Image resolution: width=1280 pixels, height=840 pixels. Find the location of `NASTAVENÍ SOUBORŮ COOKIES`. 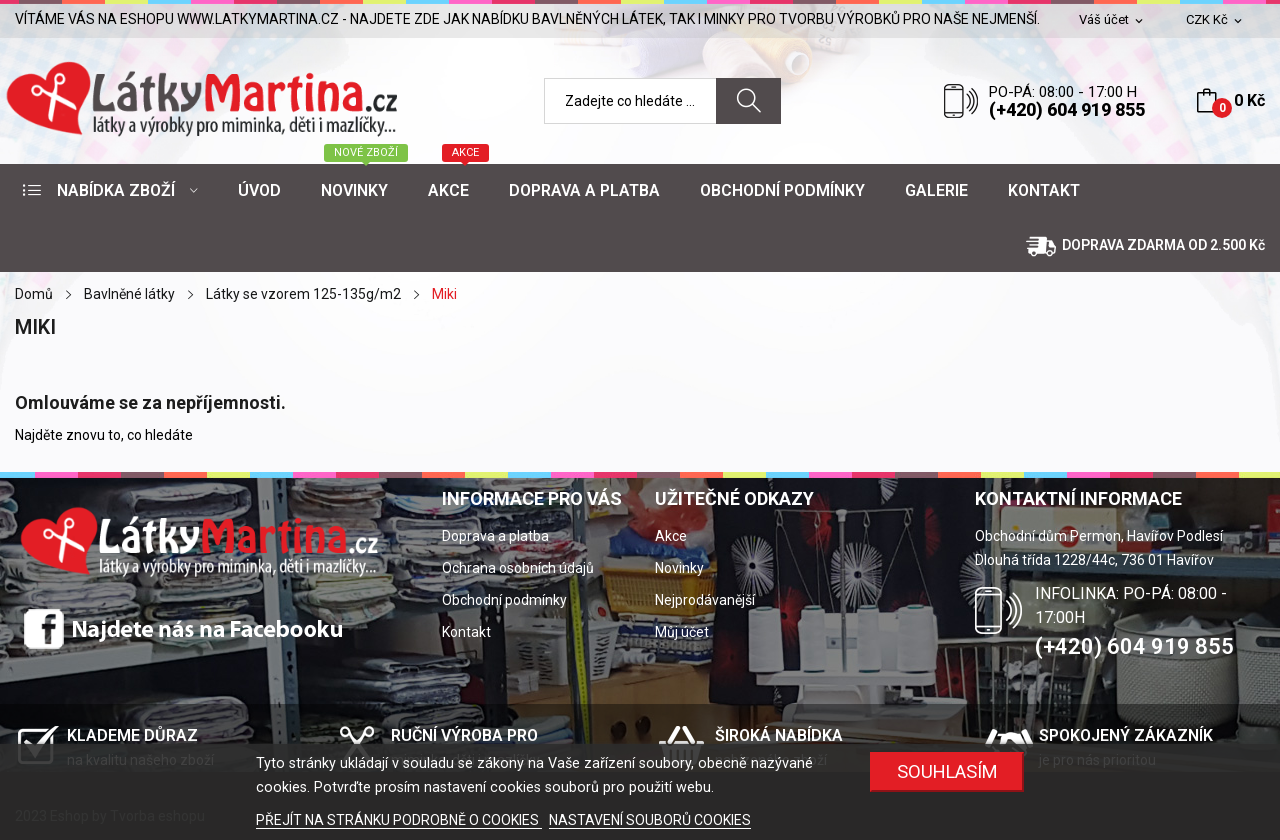

NASTAVENÍ SOUBORŮ COOKIES is located at coordinates (650, 820).